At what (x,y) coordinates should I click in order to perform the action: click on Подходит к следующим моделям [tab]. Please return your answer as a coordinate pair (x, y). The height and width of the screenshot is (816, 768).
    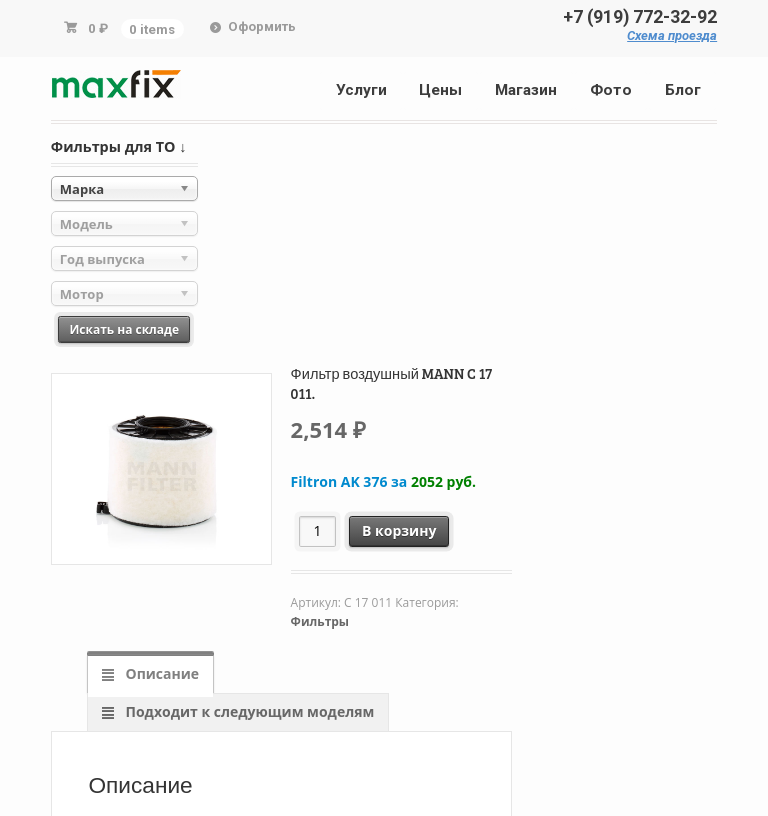
    Looking at the image, I should click on (248, 711).